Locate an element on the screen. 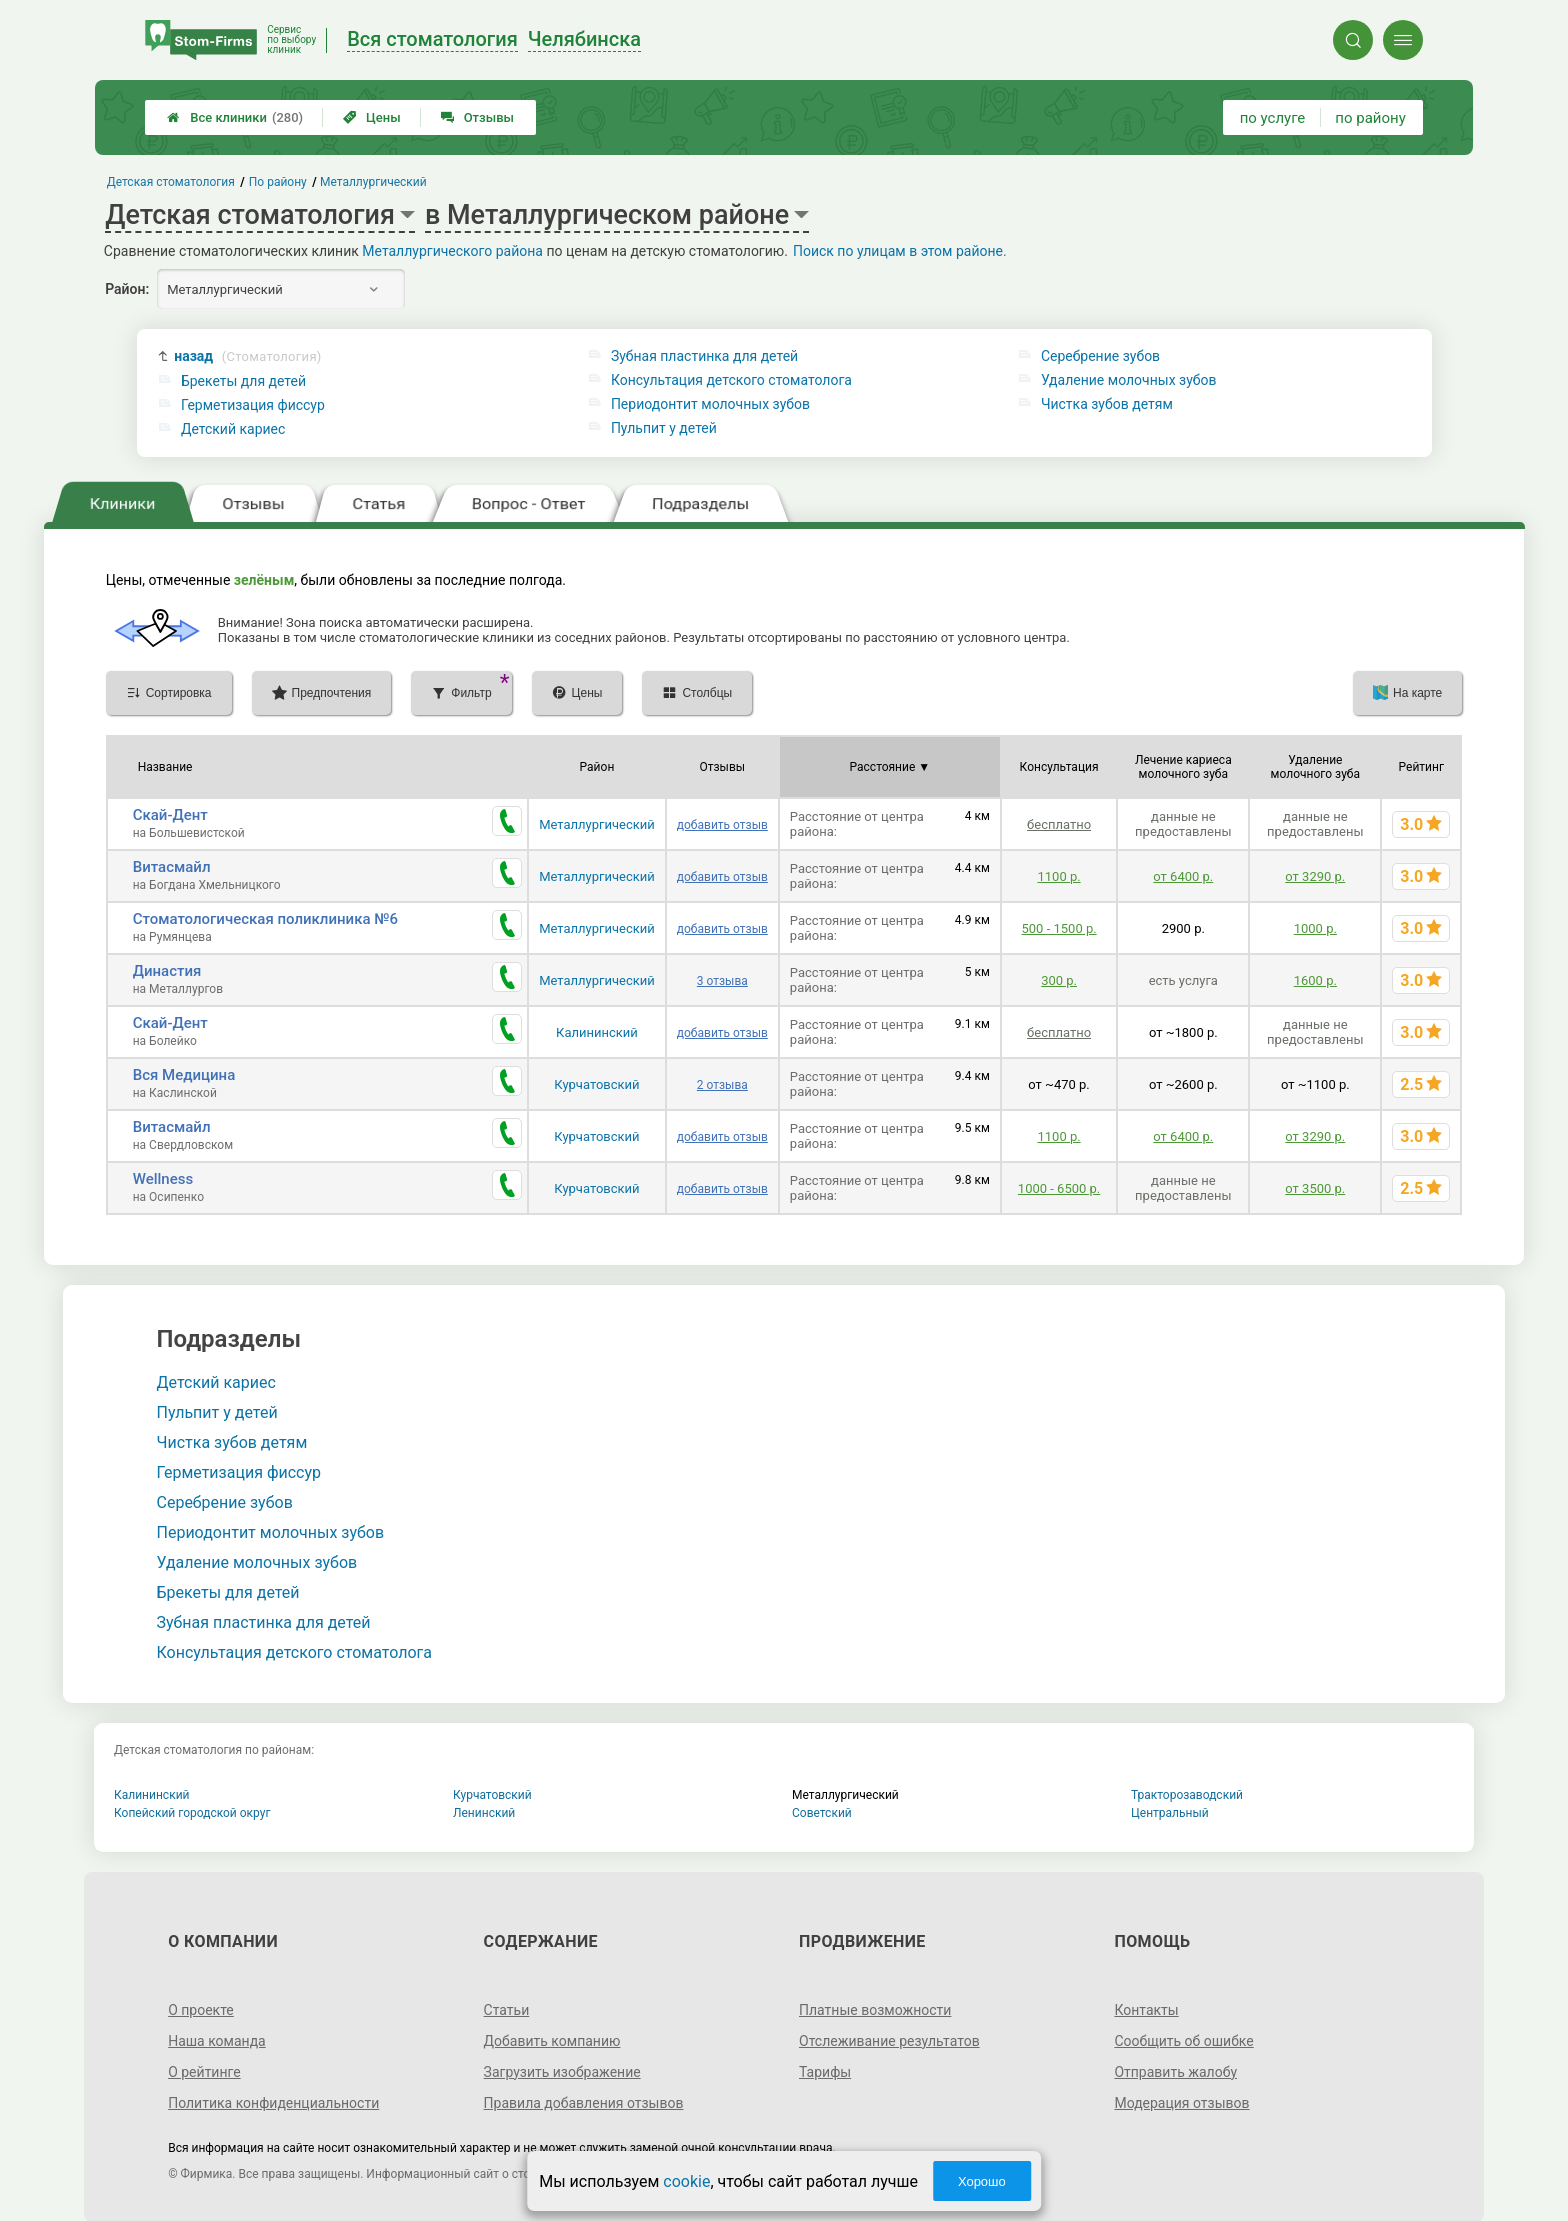 The image size is (1568, 2221). от 3500 р. is located at coordinates (1315, 1188).